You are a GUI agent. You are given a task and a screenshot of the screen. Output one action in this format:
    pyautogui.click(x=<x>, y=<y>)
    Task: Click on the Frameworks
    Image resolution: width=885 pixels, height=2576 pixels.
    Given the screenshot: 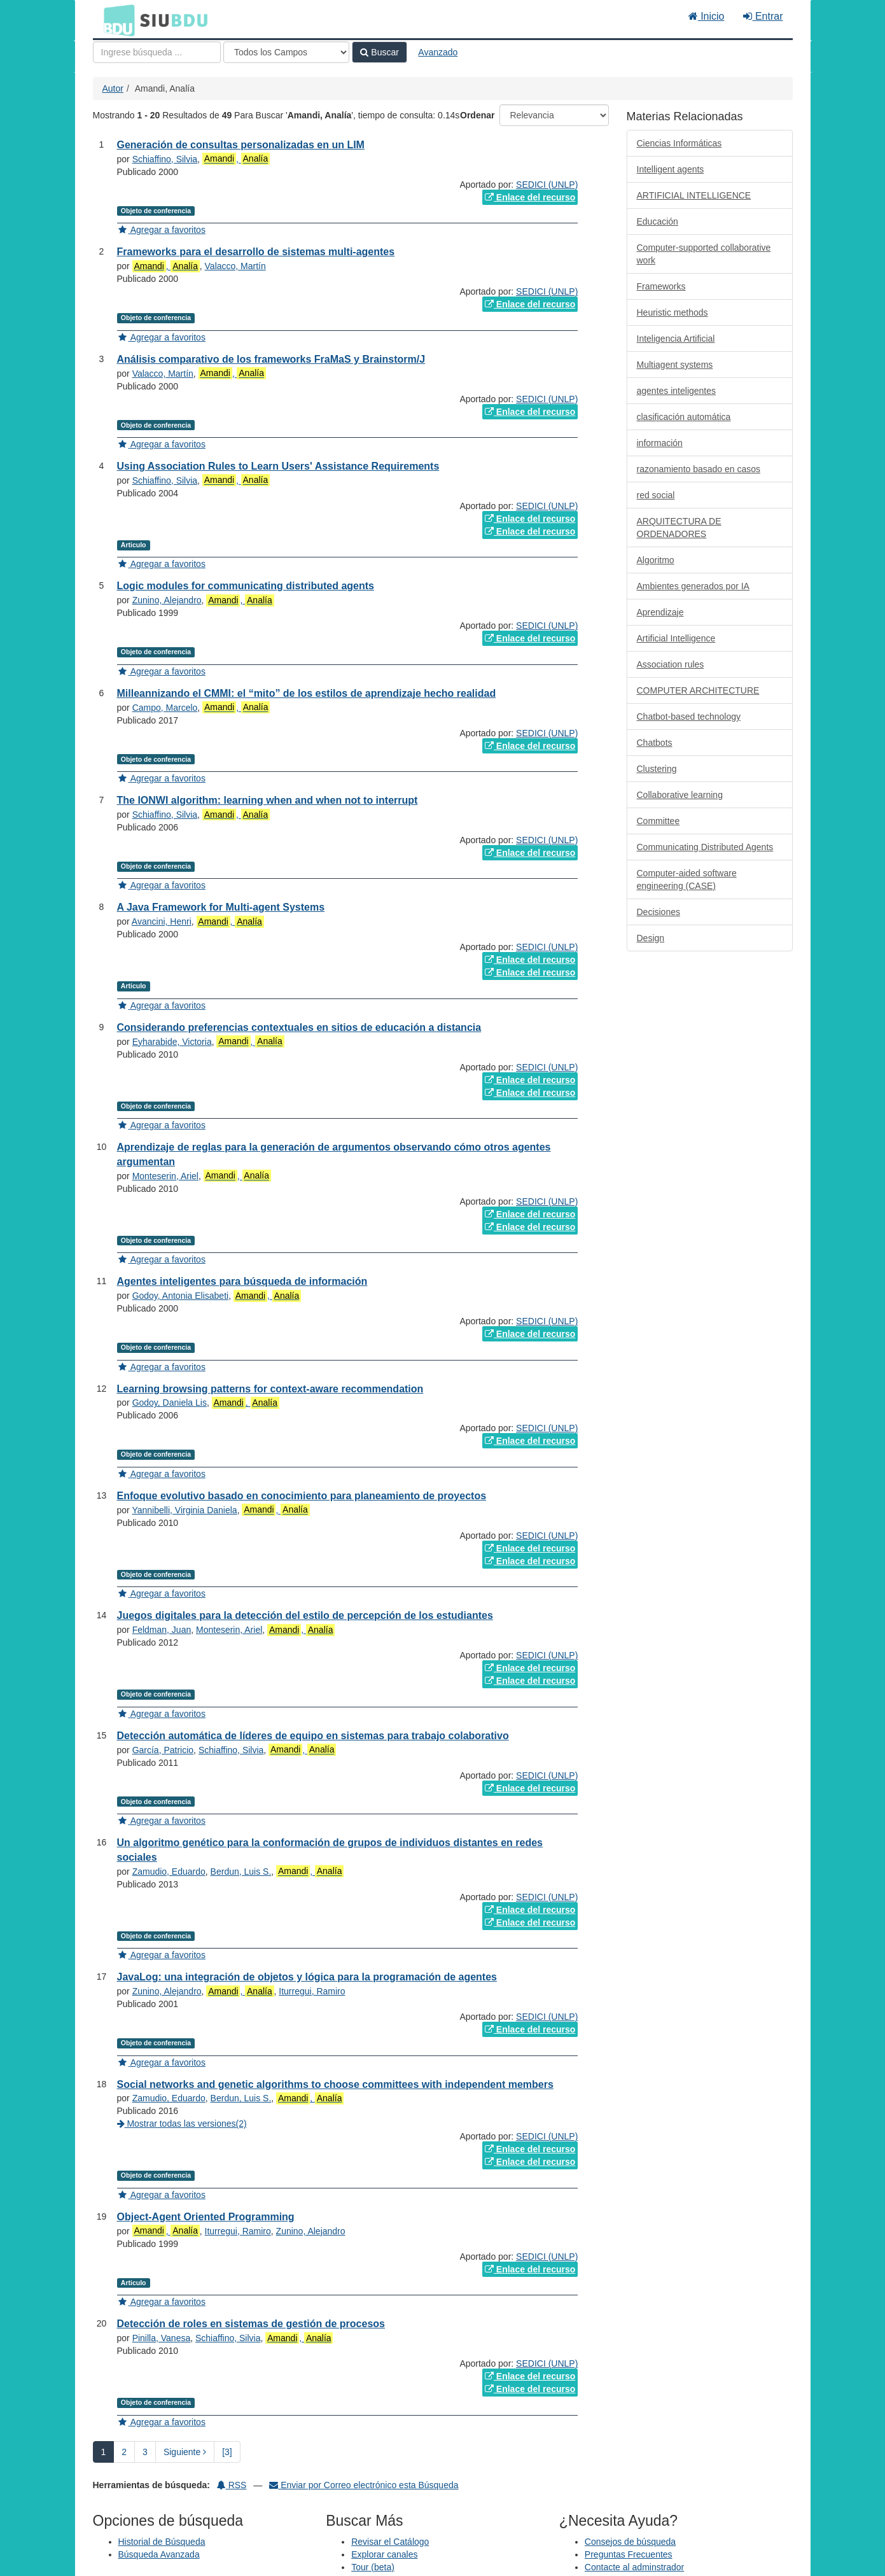 What is the action you would take?
    pyautogui.click(x=661, y=286)
    